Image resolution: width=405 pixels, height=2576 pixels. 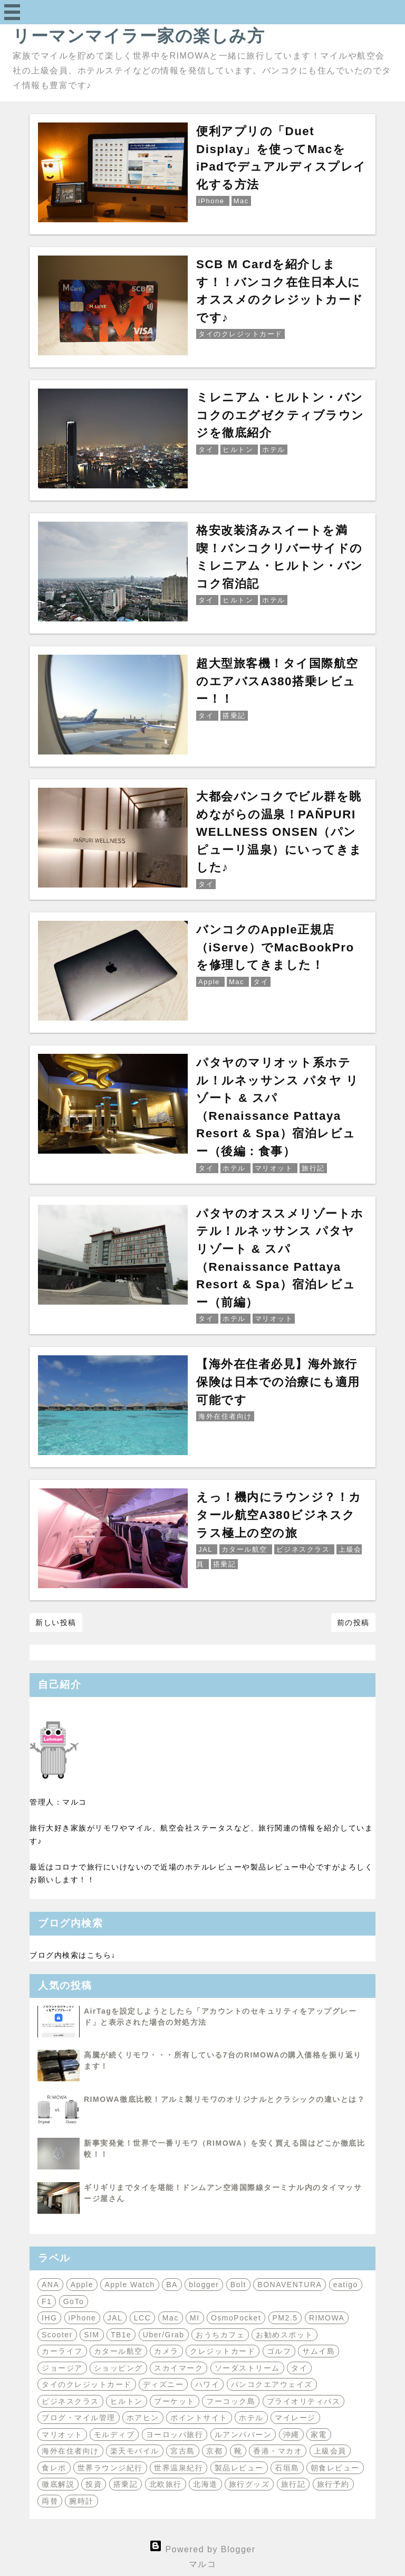 What do you see at coordinates (277, 2451) in the screenshot?
I see `香港・マカオ` at bounding box center [277, 2451].